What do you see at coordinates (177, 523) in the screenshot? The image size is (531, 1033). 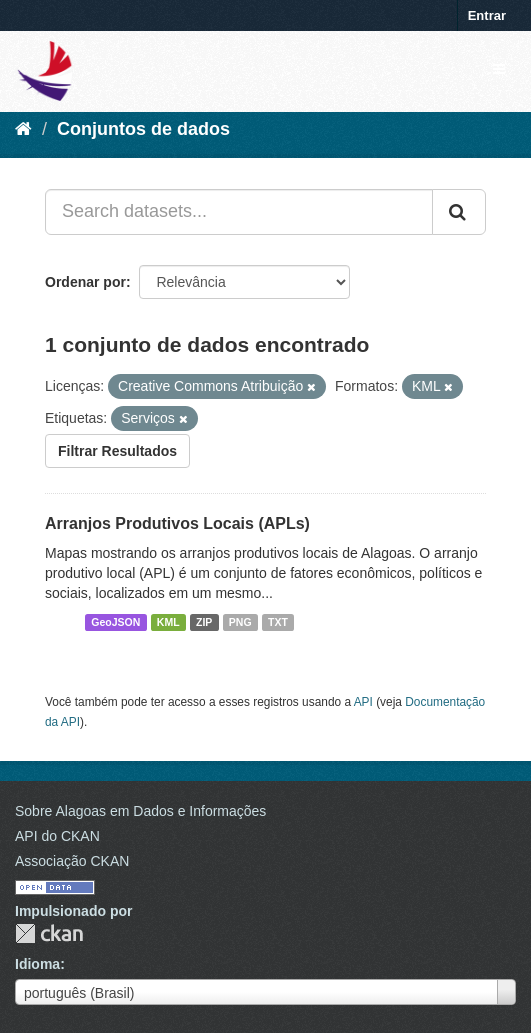 I see `Arranjos Produtivos Locais (APLs)` at bounding box center [177, 523].